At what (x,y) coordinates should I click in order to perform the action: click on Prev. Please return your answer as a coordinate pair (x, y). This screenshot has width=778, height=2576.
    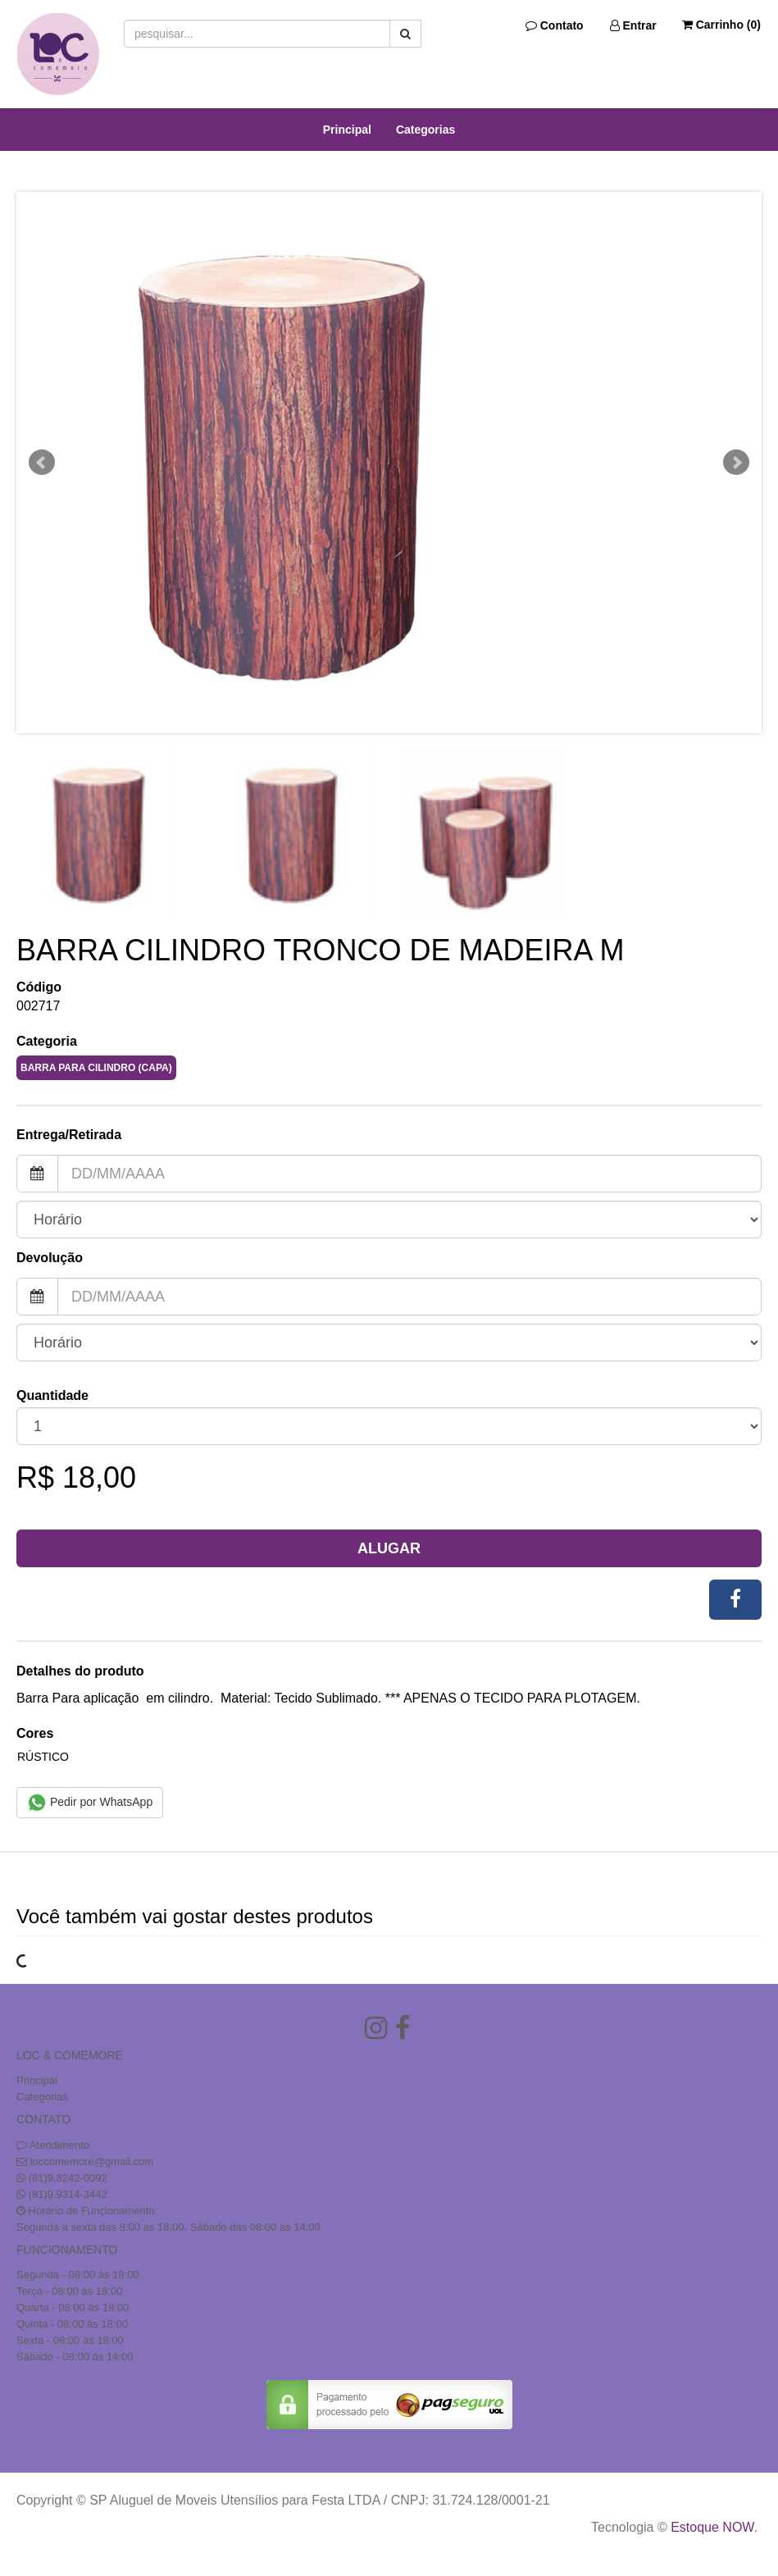
    Looking at the image, I should click on (42, 462).